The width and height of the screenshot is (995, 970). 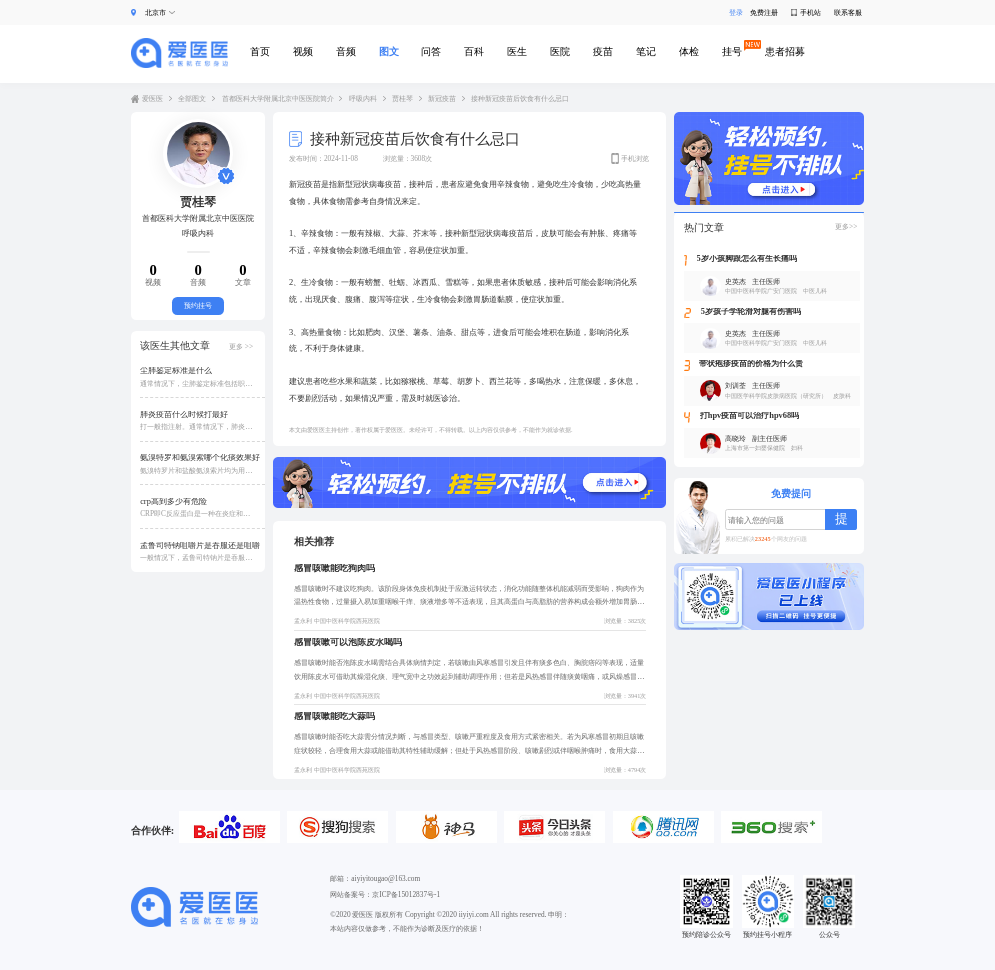 What do you see at coordinates (363, 98) in the screenshot?
I see `呼吸内科` at bounding box center [363, 98].